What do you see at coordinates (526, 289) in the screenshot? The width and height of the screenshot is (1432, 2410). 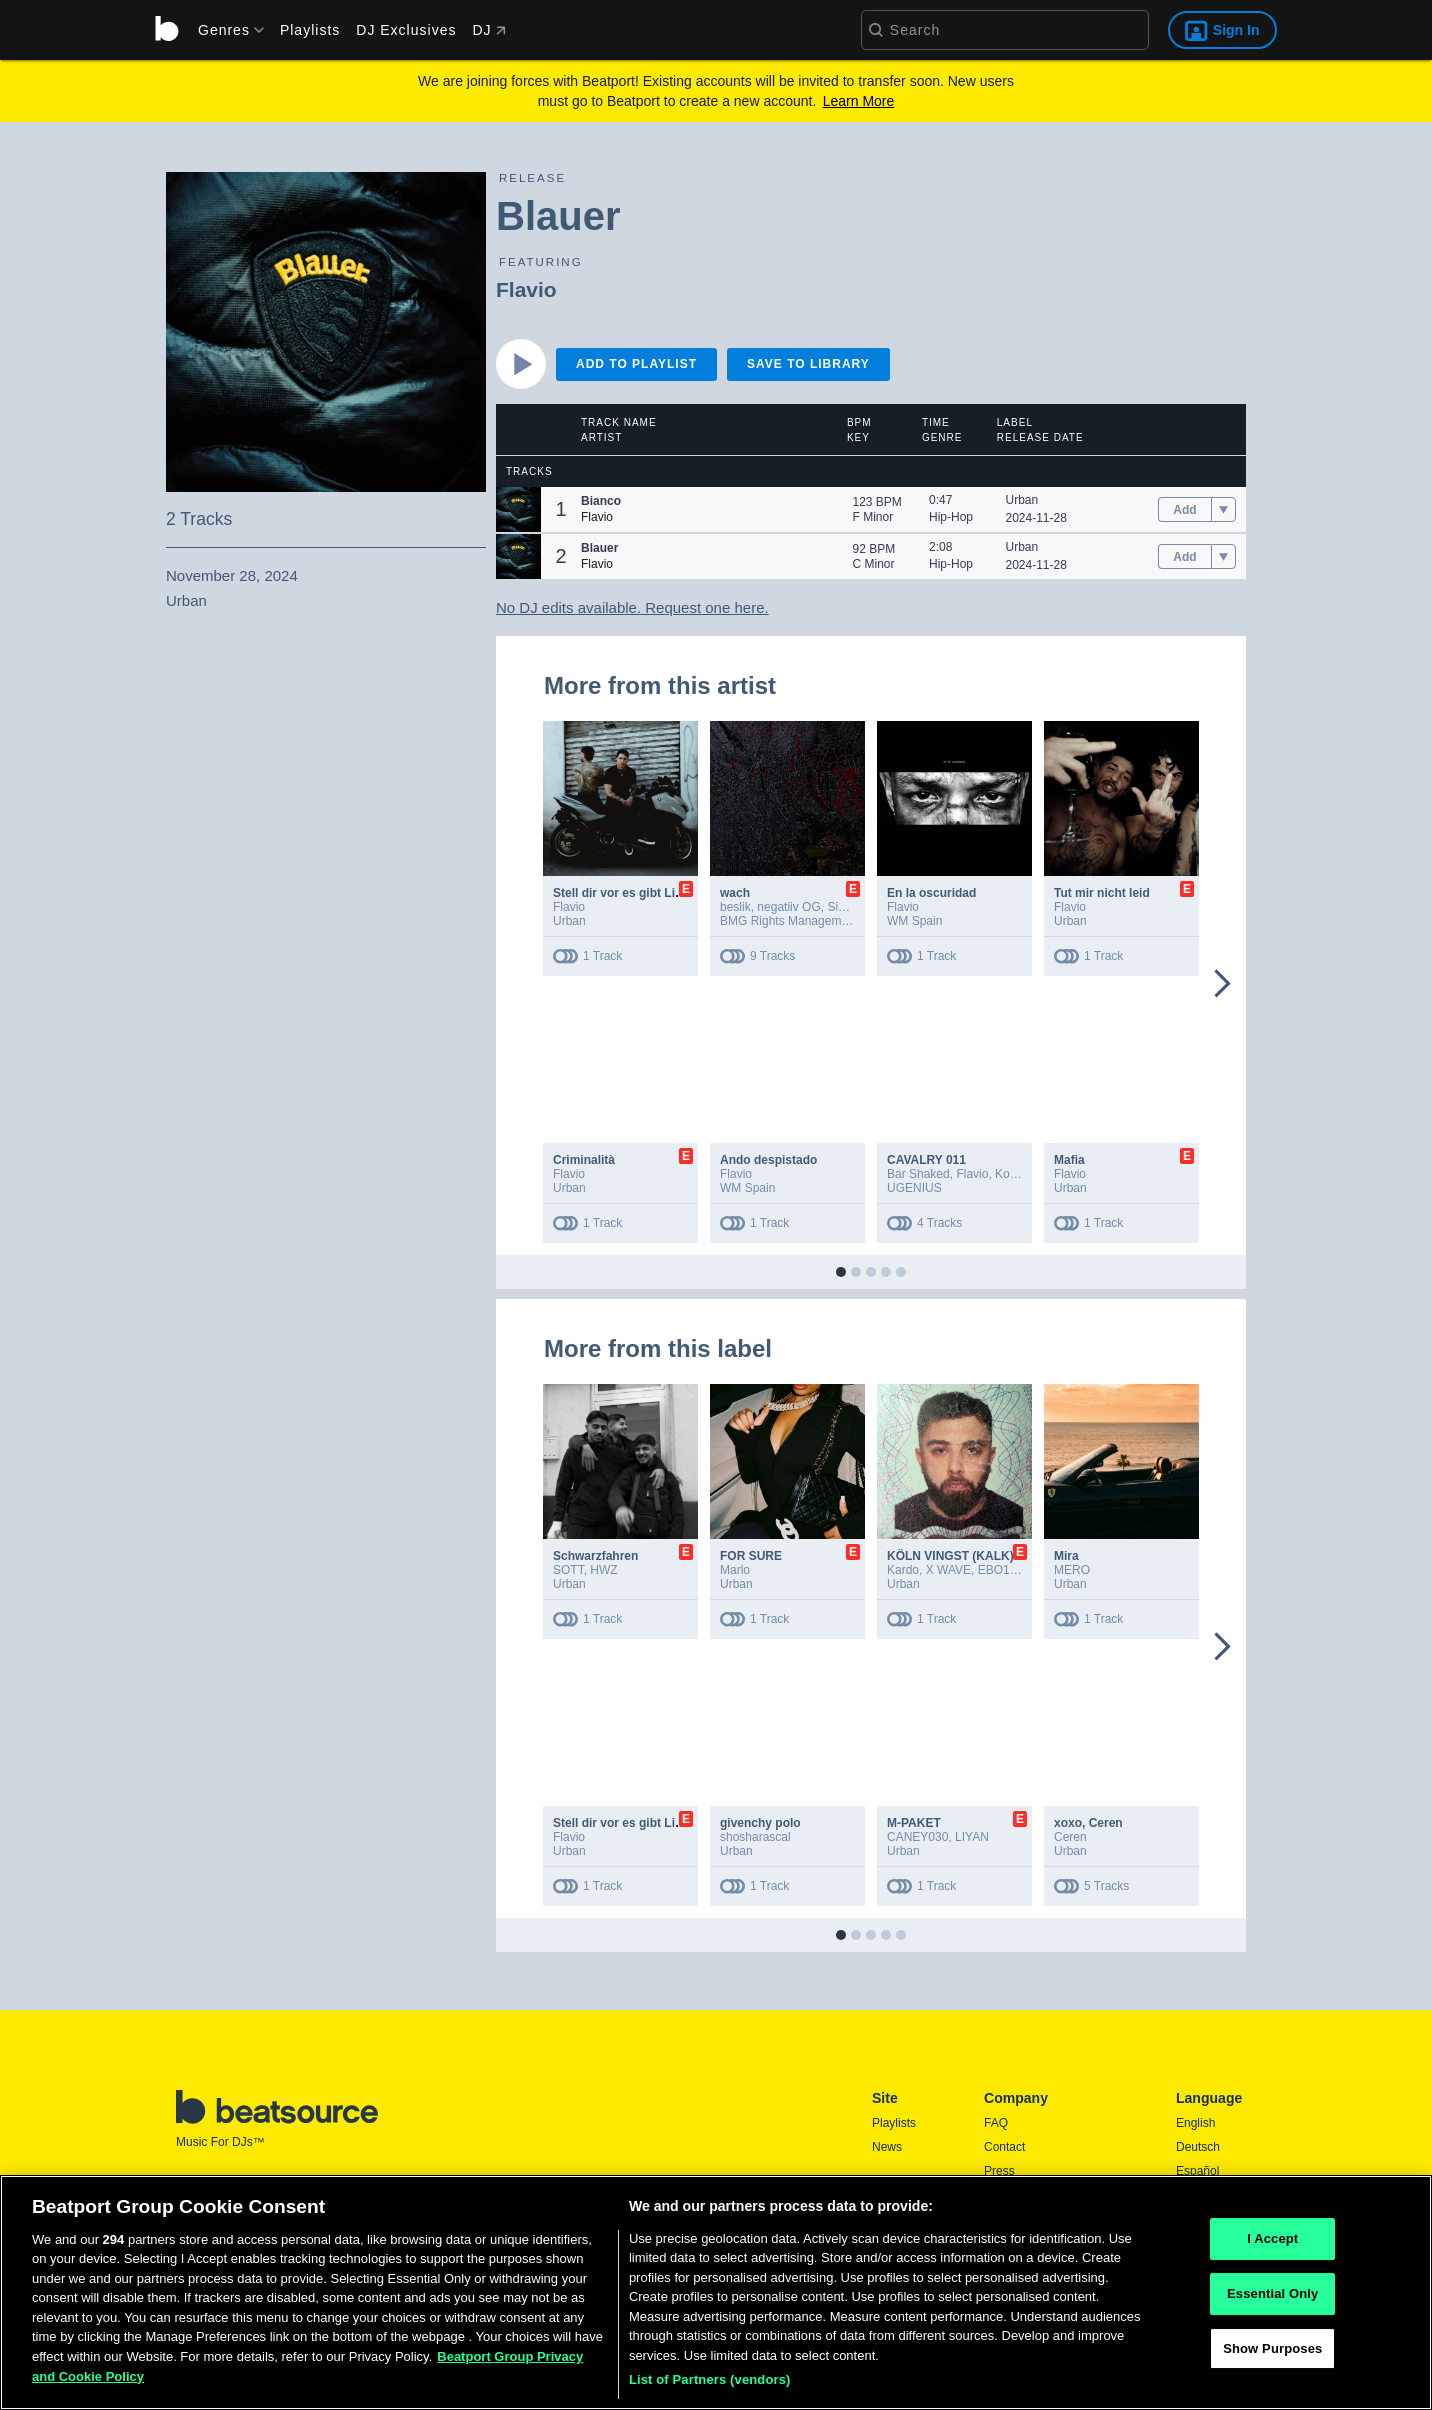 I see `Flavio` at bounding box center [526, 289].